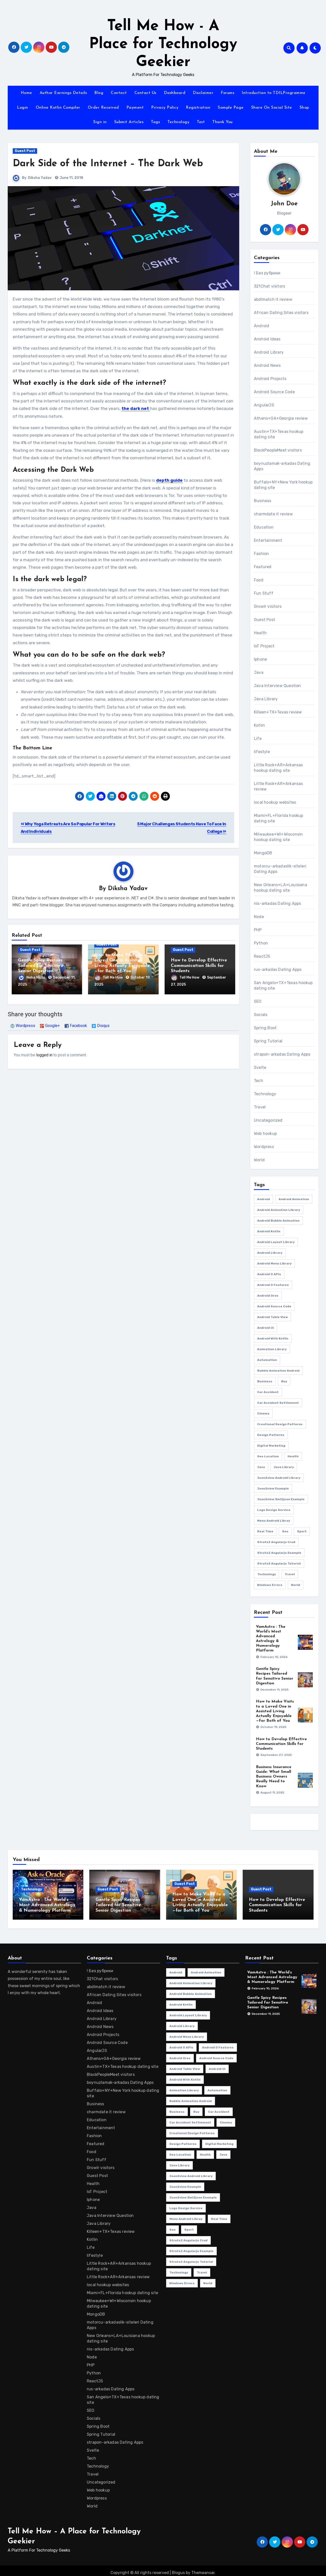  What do you see at coordinates (178, 2568) in the screenshot?
I see `Blogus` at bounding box center [178, 2568].